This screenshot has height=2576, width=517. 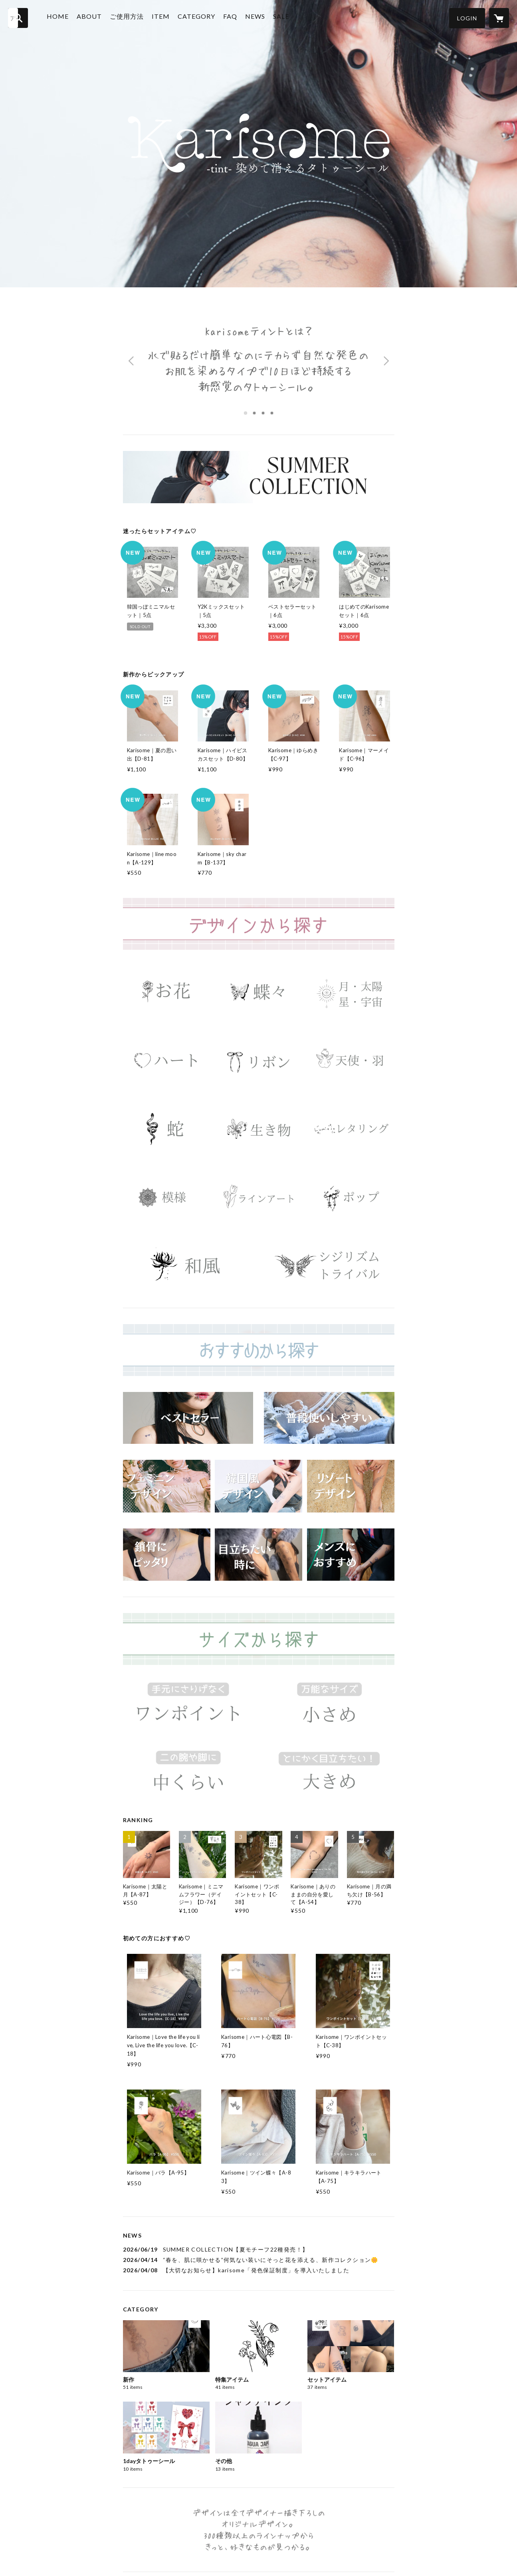 What do you see at coordinates (260, 17) in the screenshot?
I see `NEWS` at bounding box center [260, 17].